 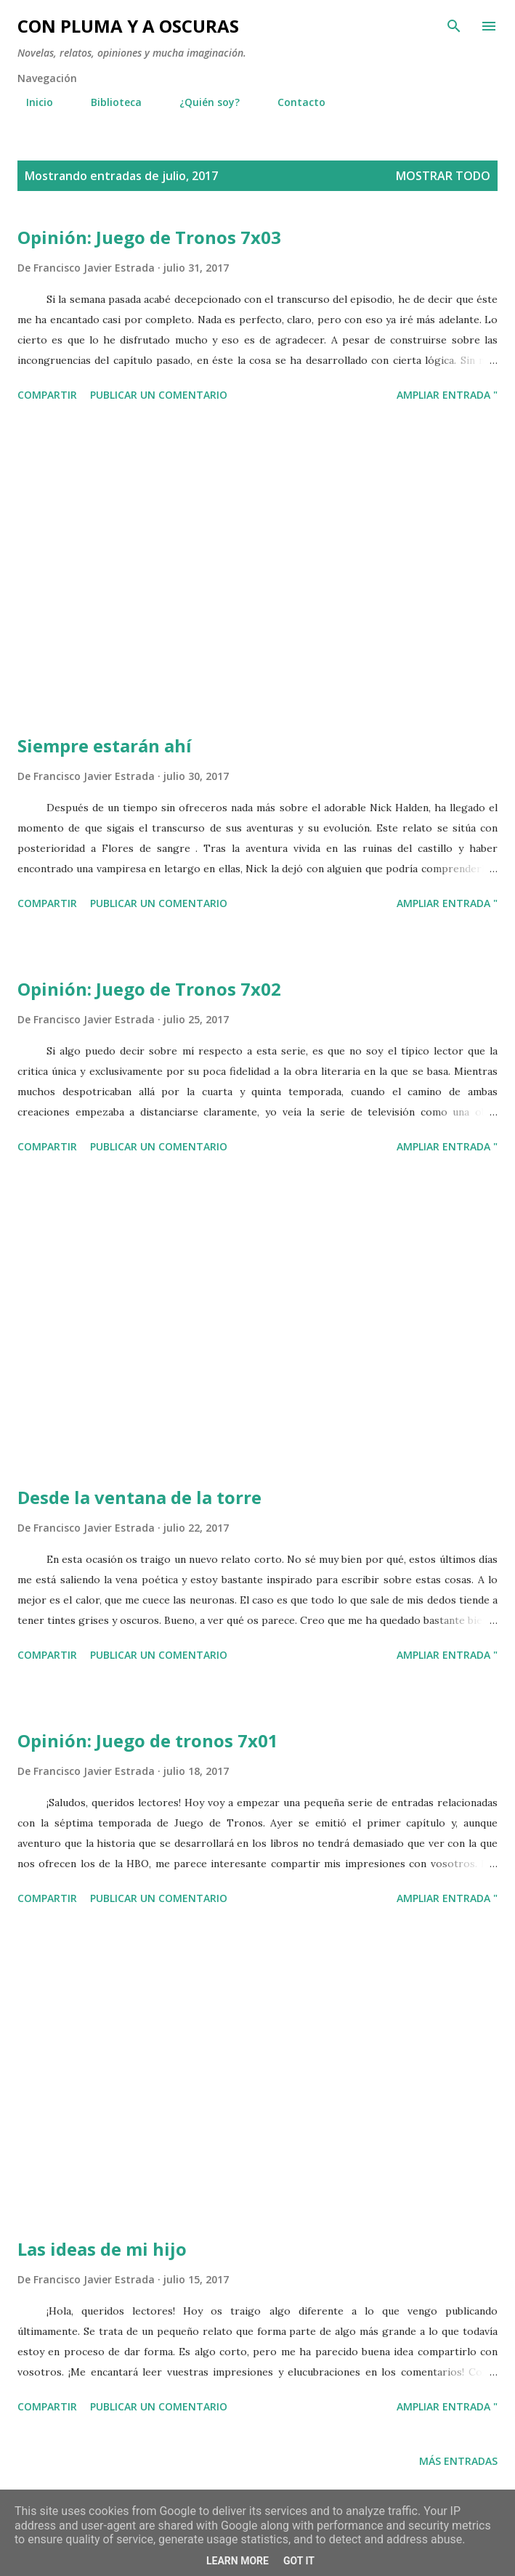 I want to click on Las ideas de mi hijo, so click(x=102, y=2249).